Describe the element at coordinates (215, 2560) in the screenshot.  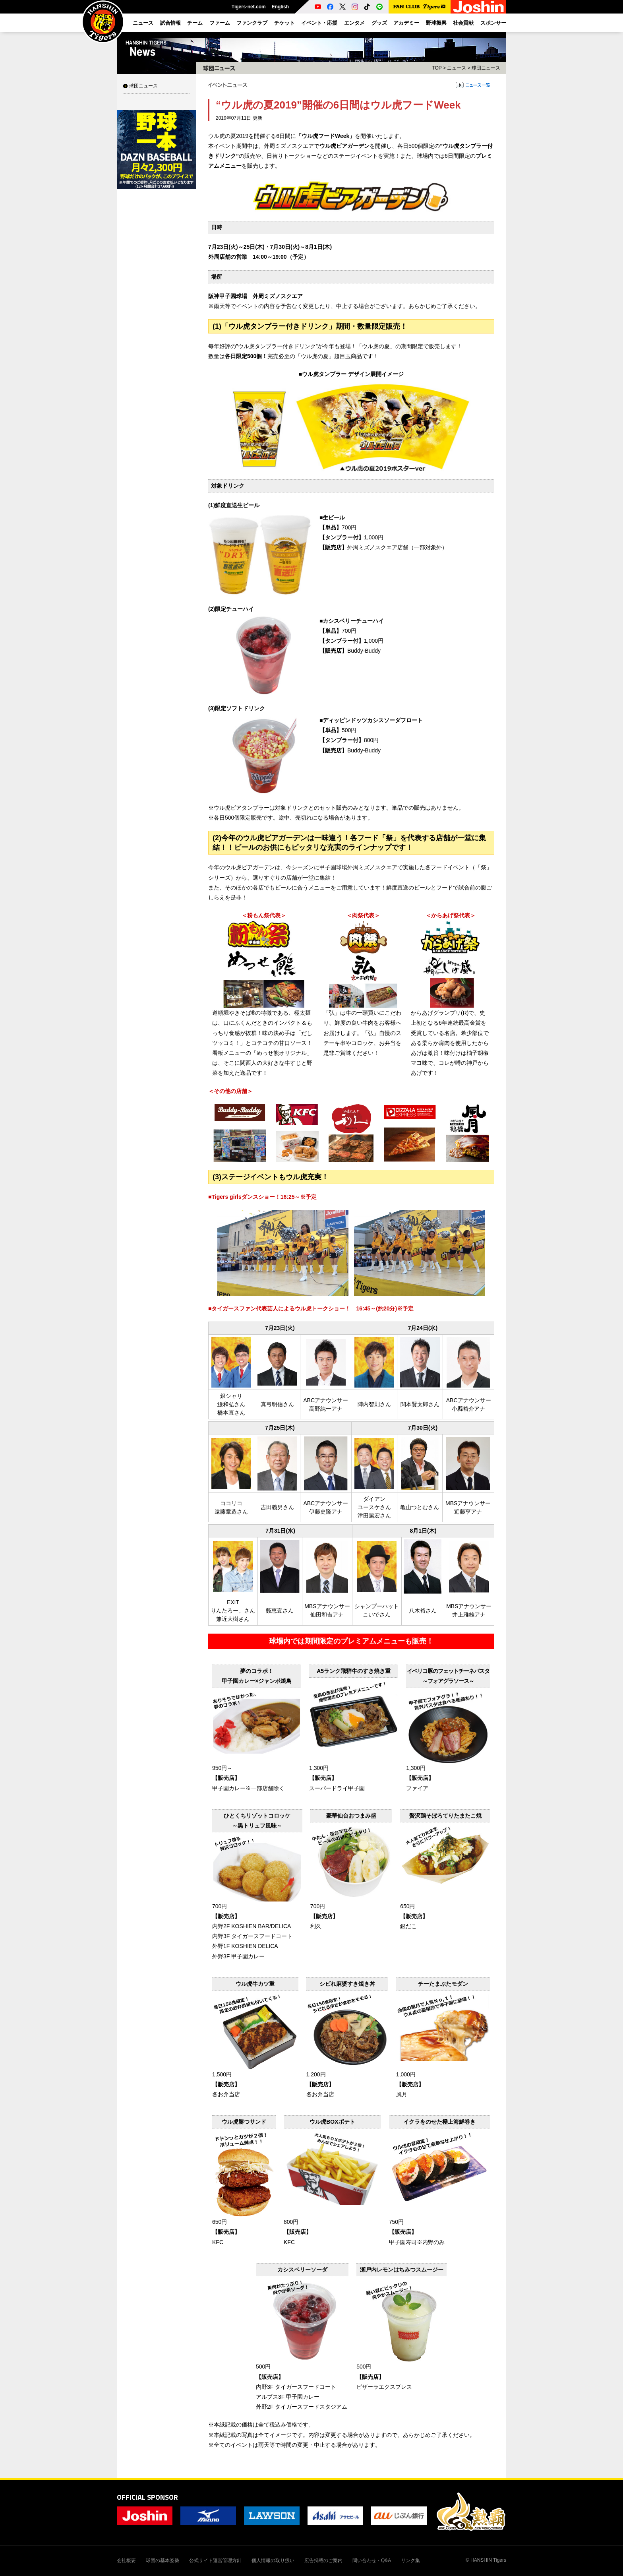
I see `公式サイト運営管理方針` at that location.